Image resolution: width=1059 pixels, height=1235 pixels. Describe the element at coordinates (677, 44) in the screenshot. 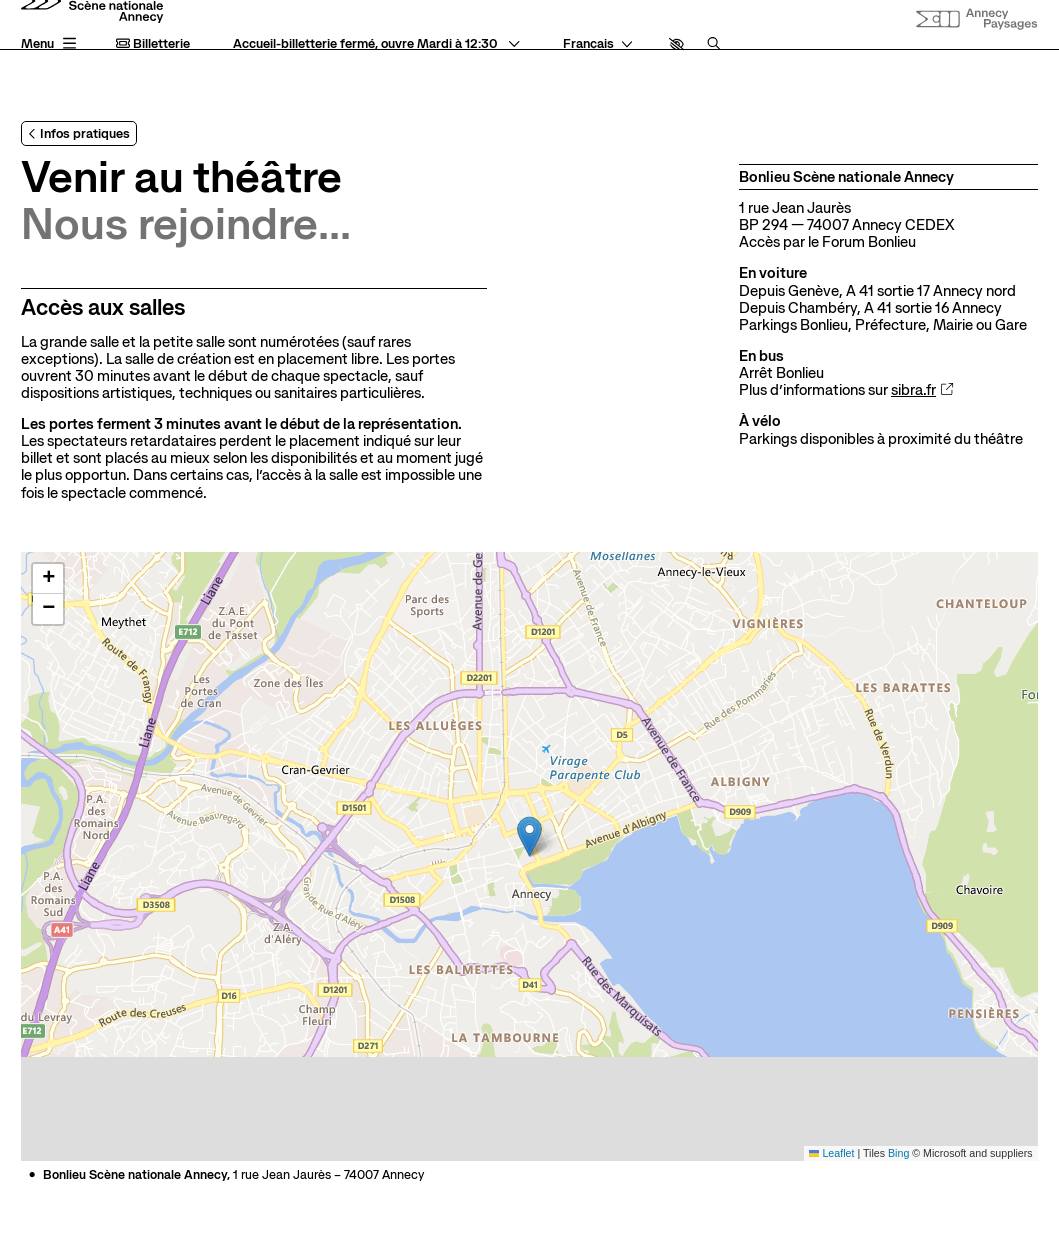

I see `[button]` at that location.